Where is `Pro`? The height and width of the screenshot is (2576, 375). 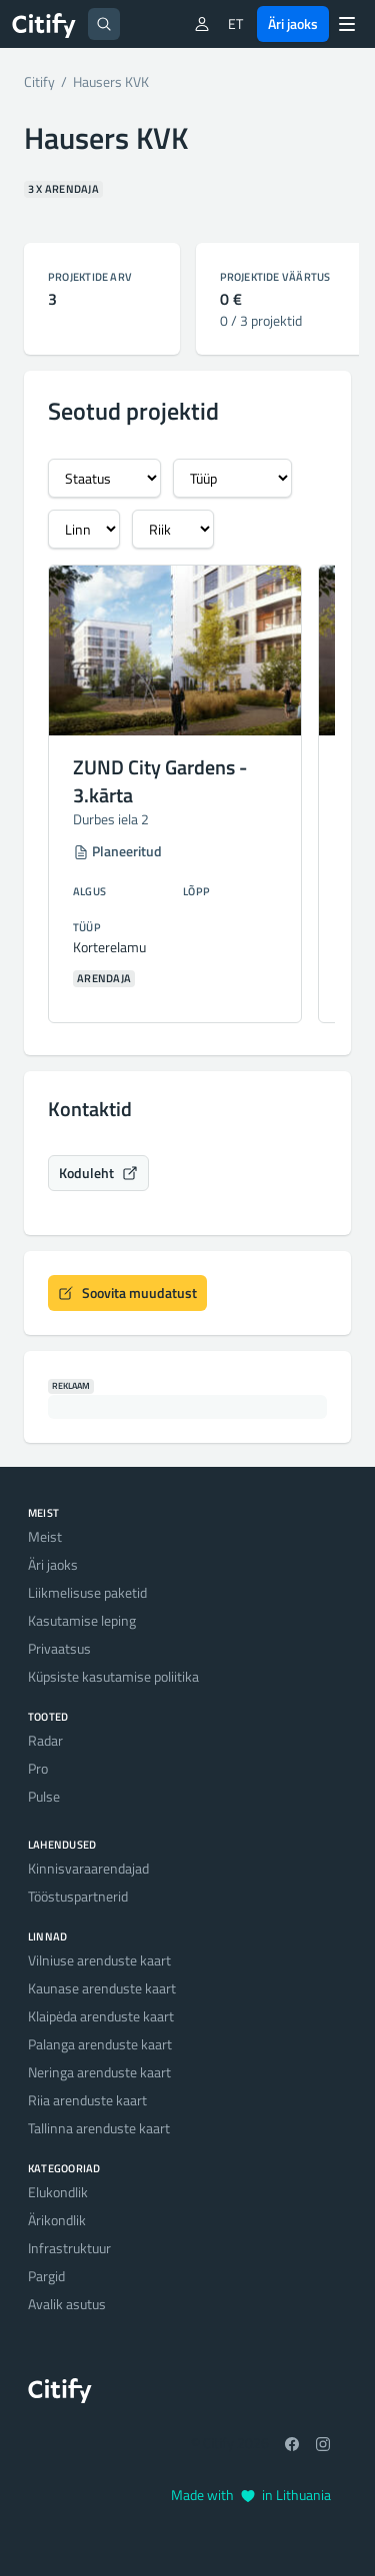 Pro is located at coordinates (38, 1768).